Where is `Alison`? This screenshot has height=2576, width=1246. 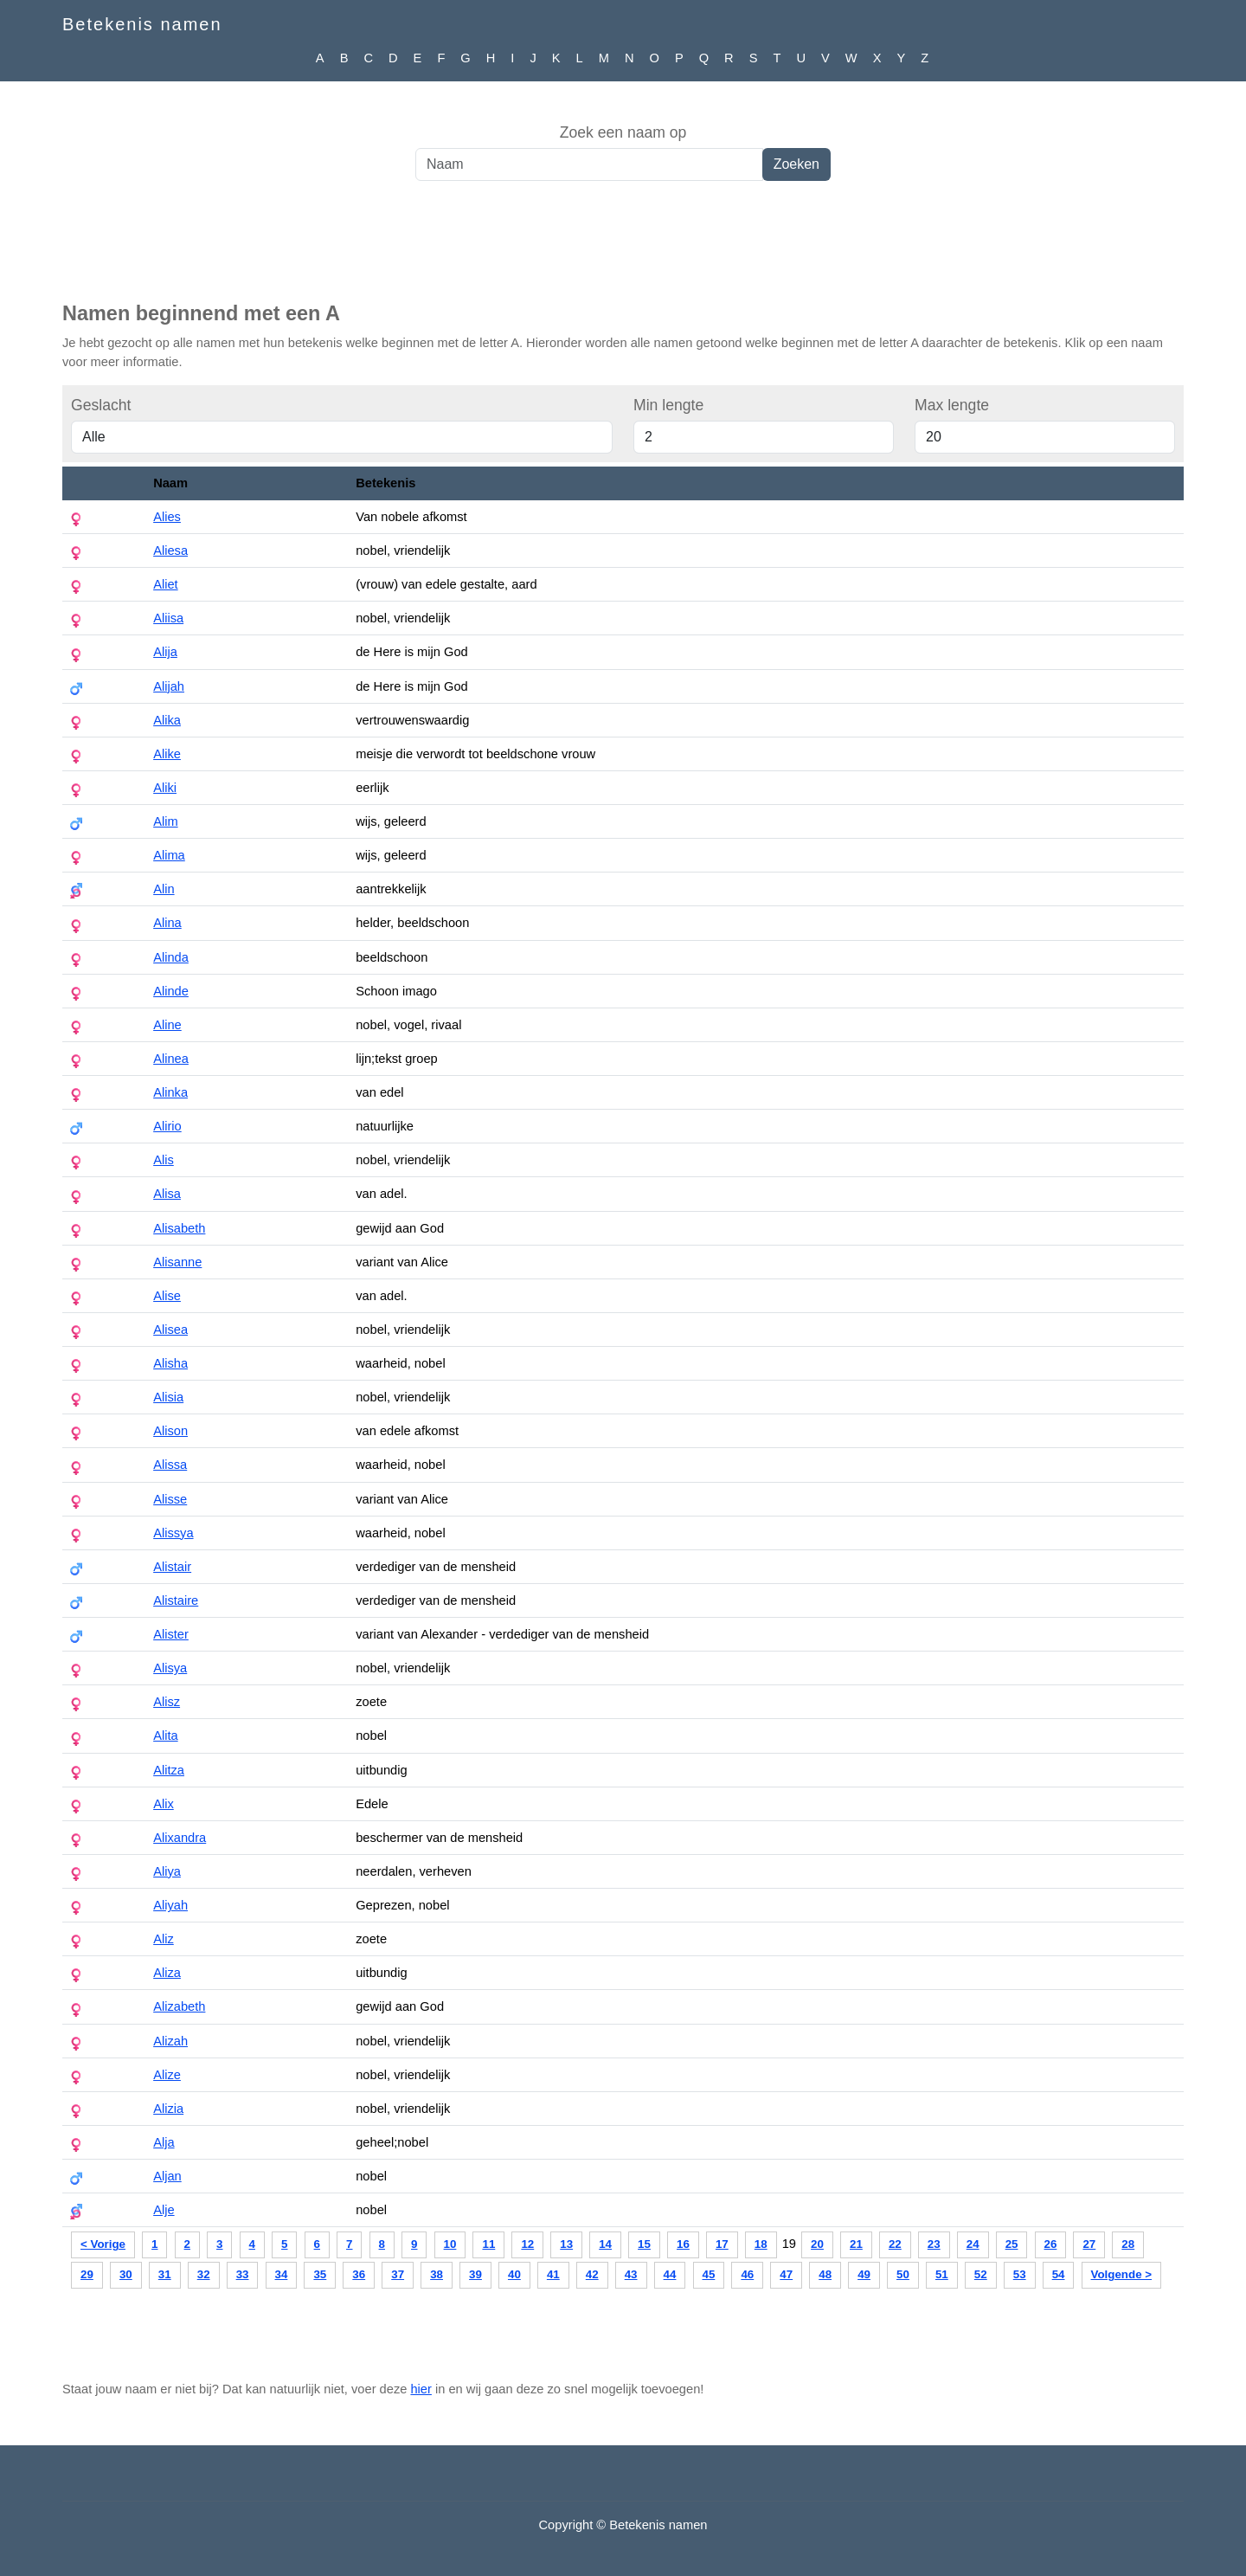
Alison is located at coordinates (170, 1431).